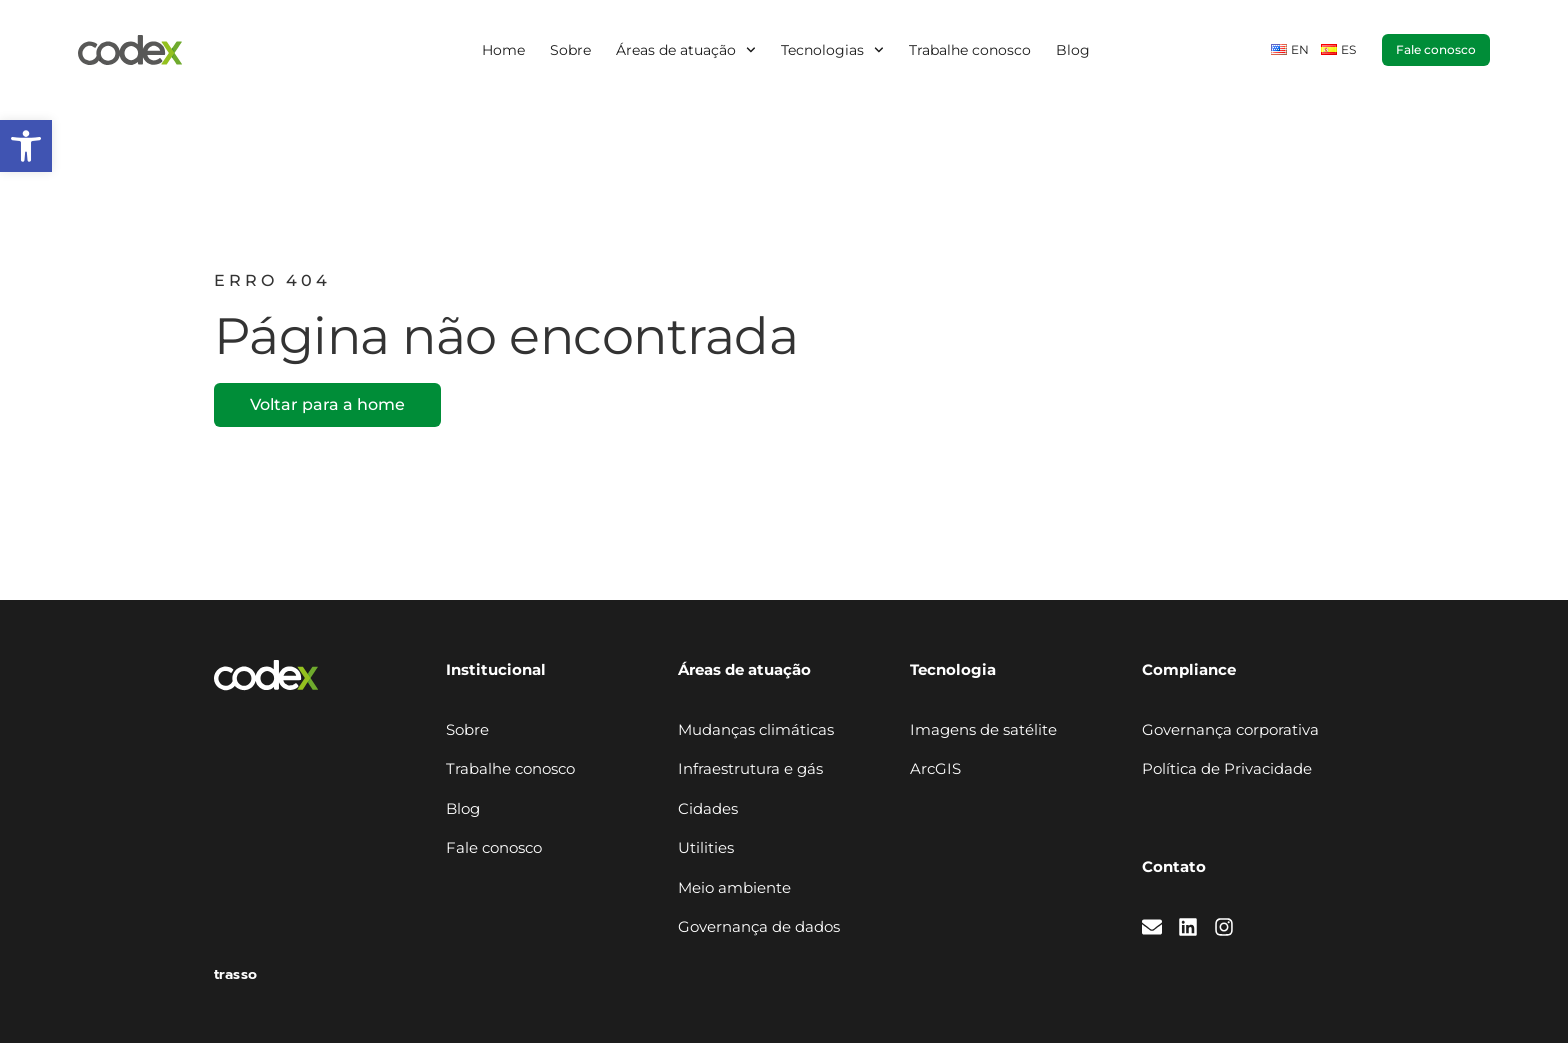  I want to click on Trabalhe conosco, so click(970, 50).